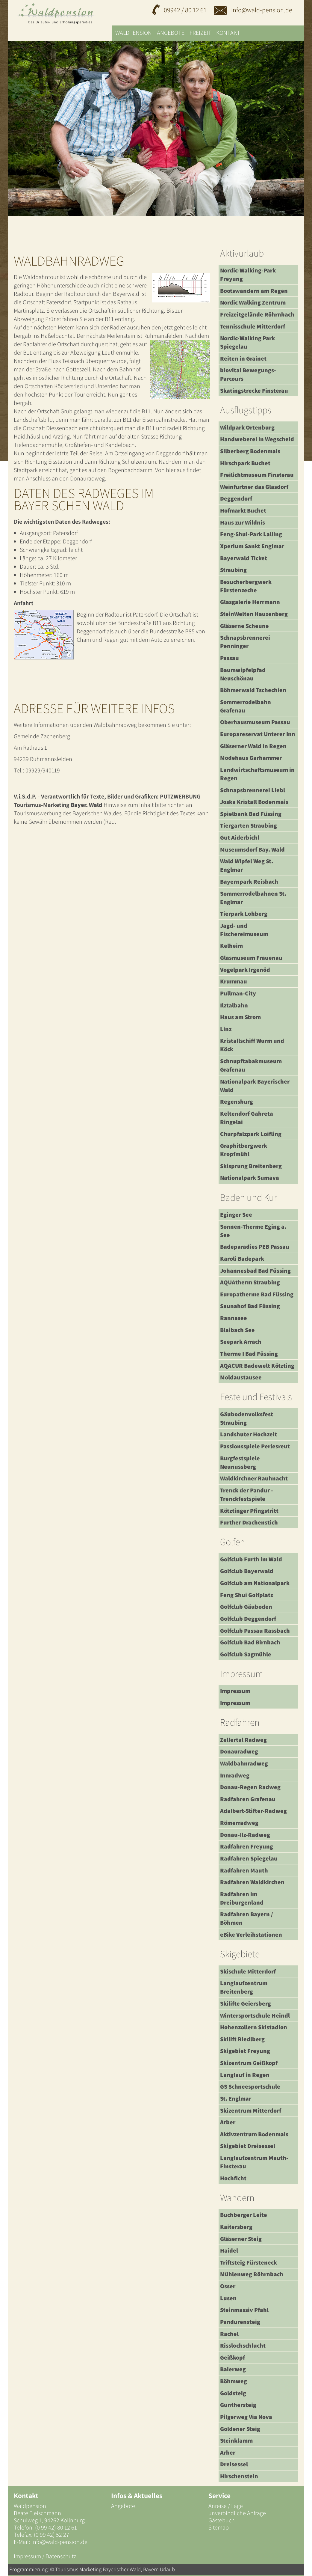 The image size is (312, 2576). Describe the element at coordinates (251, 1065) in the screenshot. I see `Schnupftabakmuseum Grafenau` at that location.